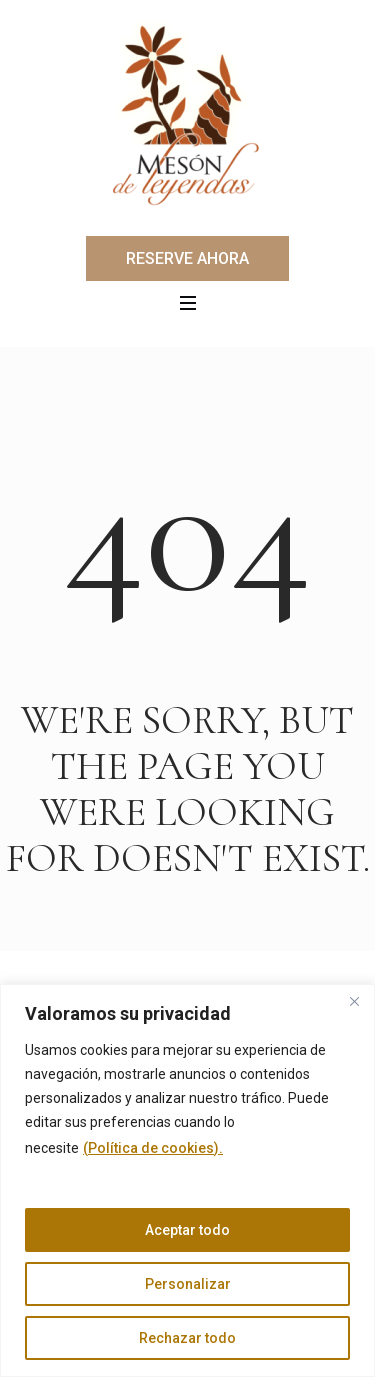 The height and width of the screenshot is (1377, 375). What do you see at coordinates (187, 1230) in the screenshot?
I see `Aceptar todo` at bounding box center [187, 1230].